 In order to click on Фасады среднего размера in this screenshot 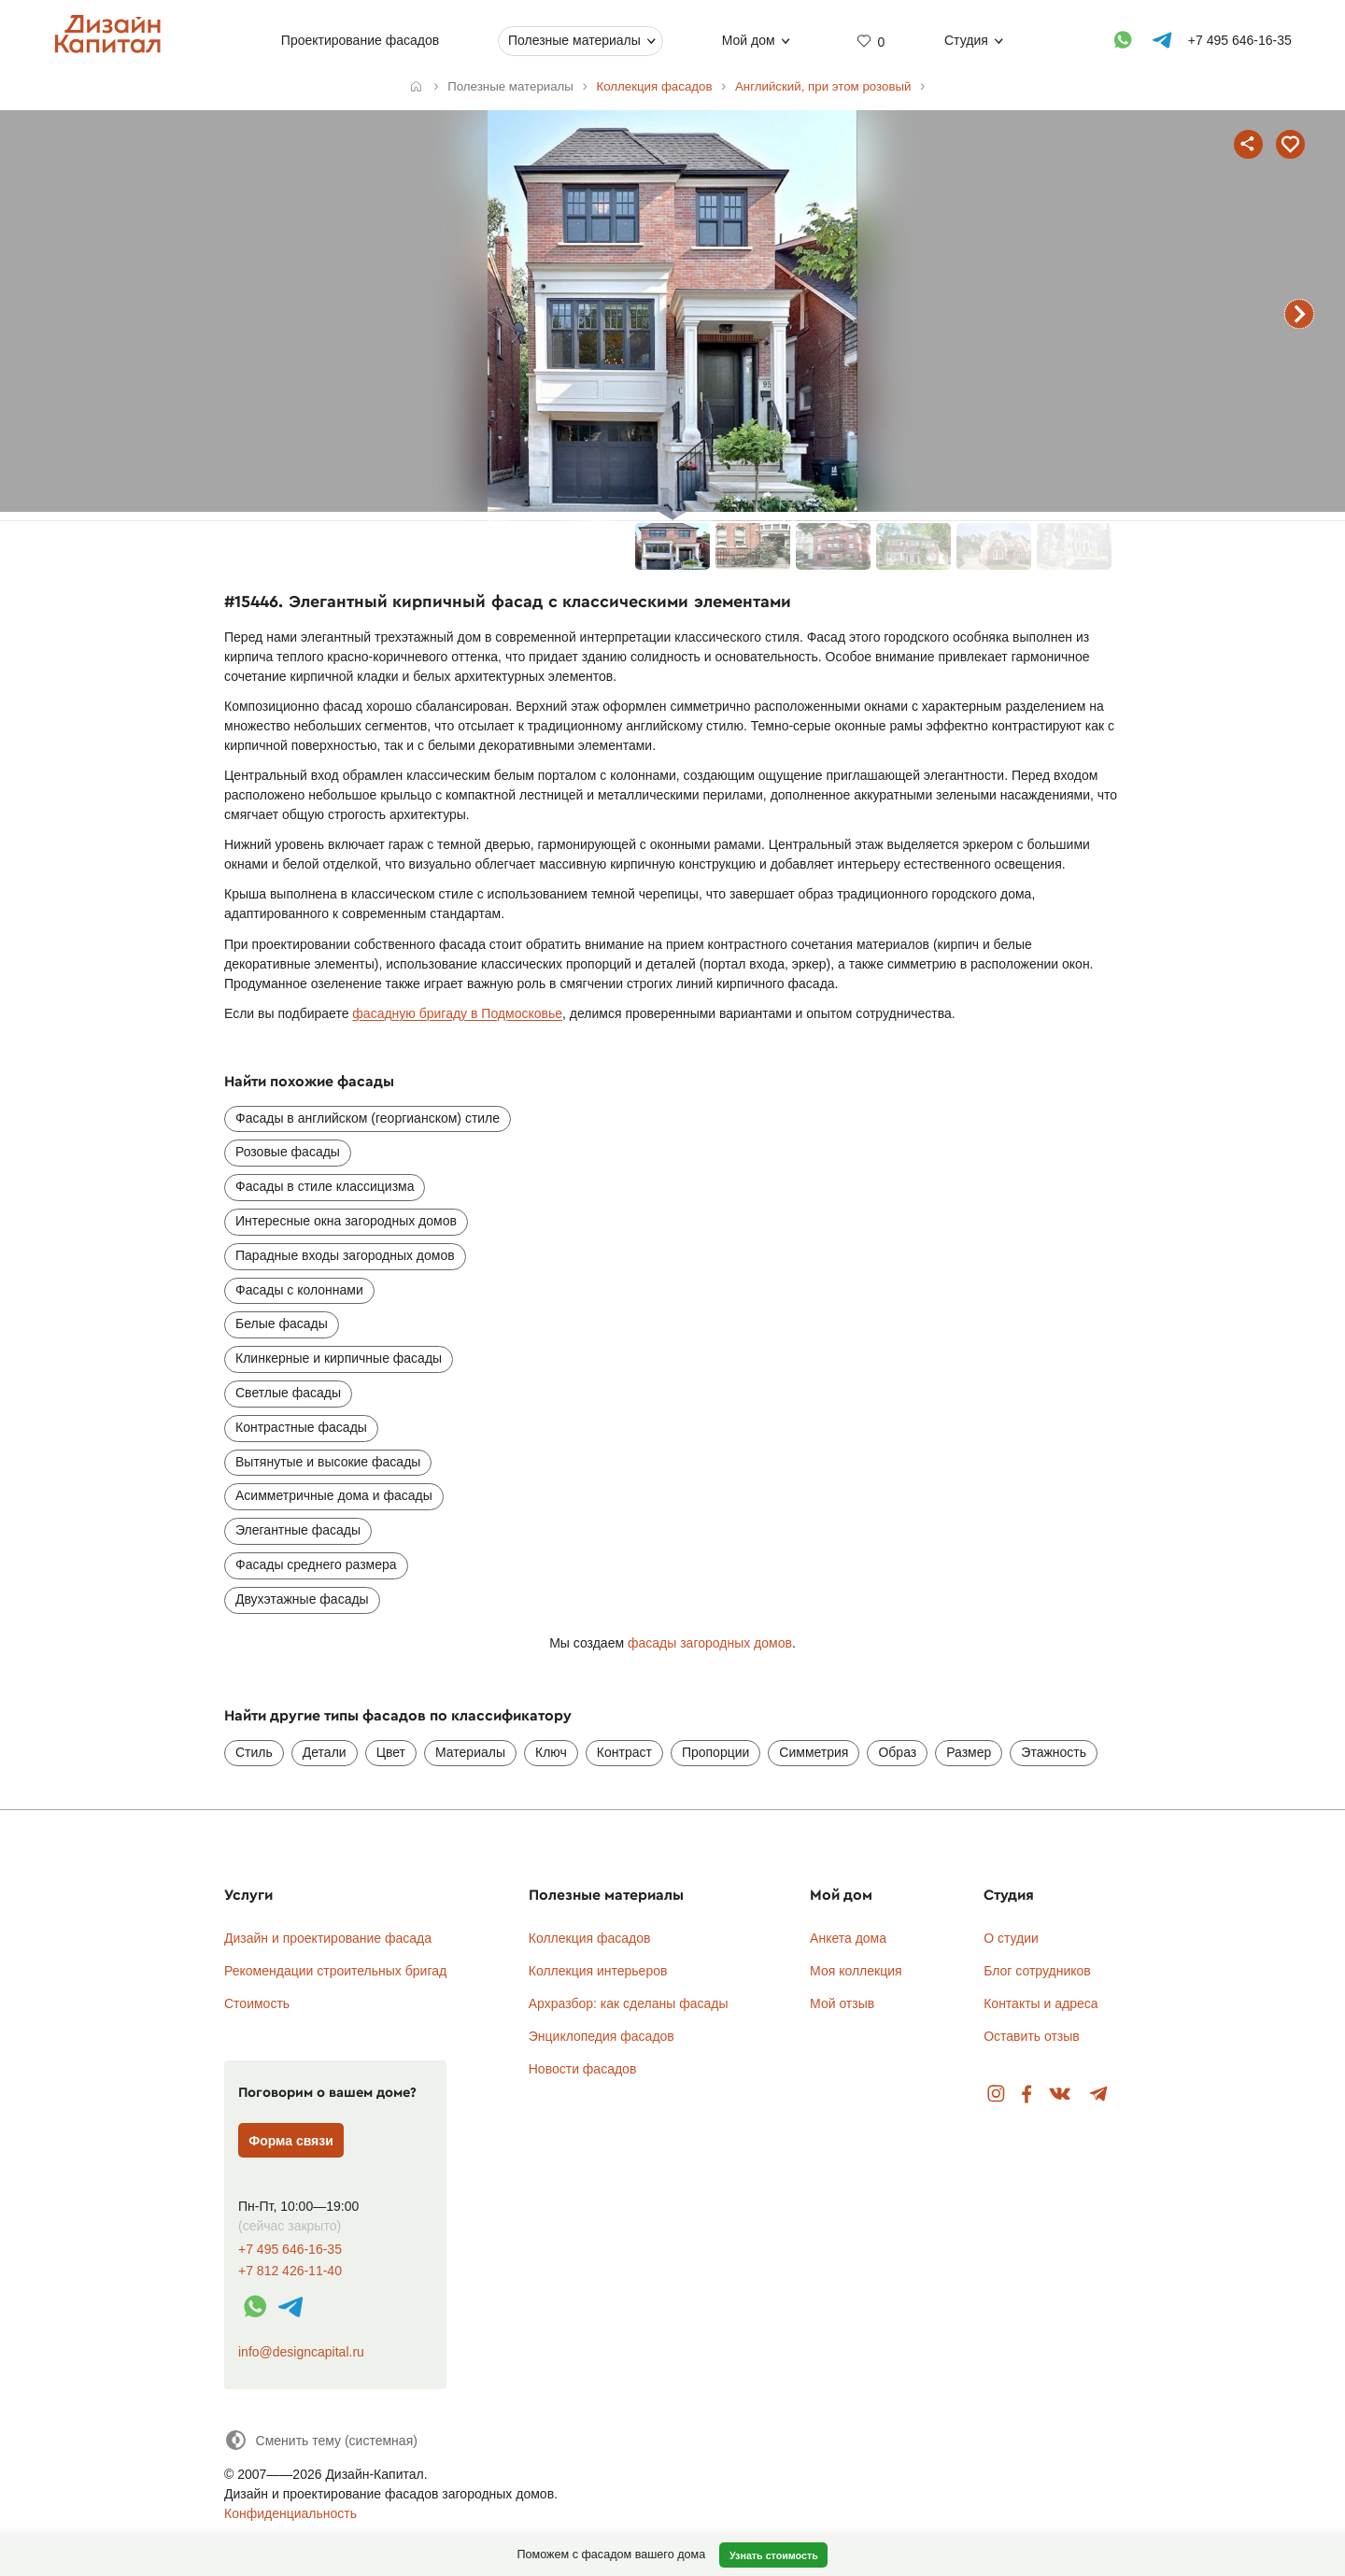, I will do `click(316, 1564)`.